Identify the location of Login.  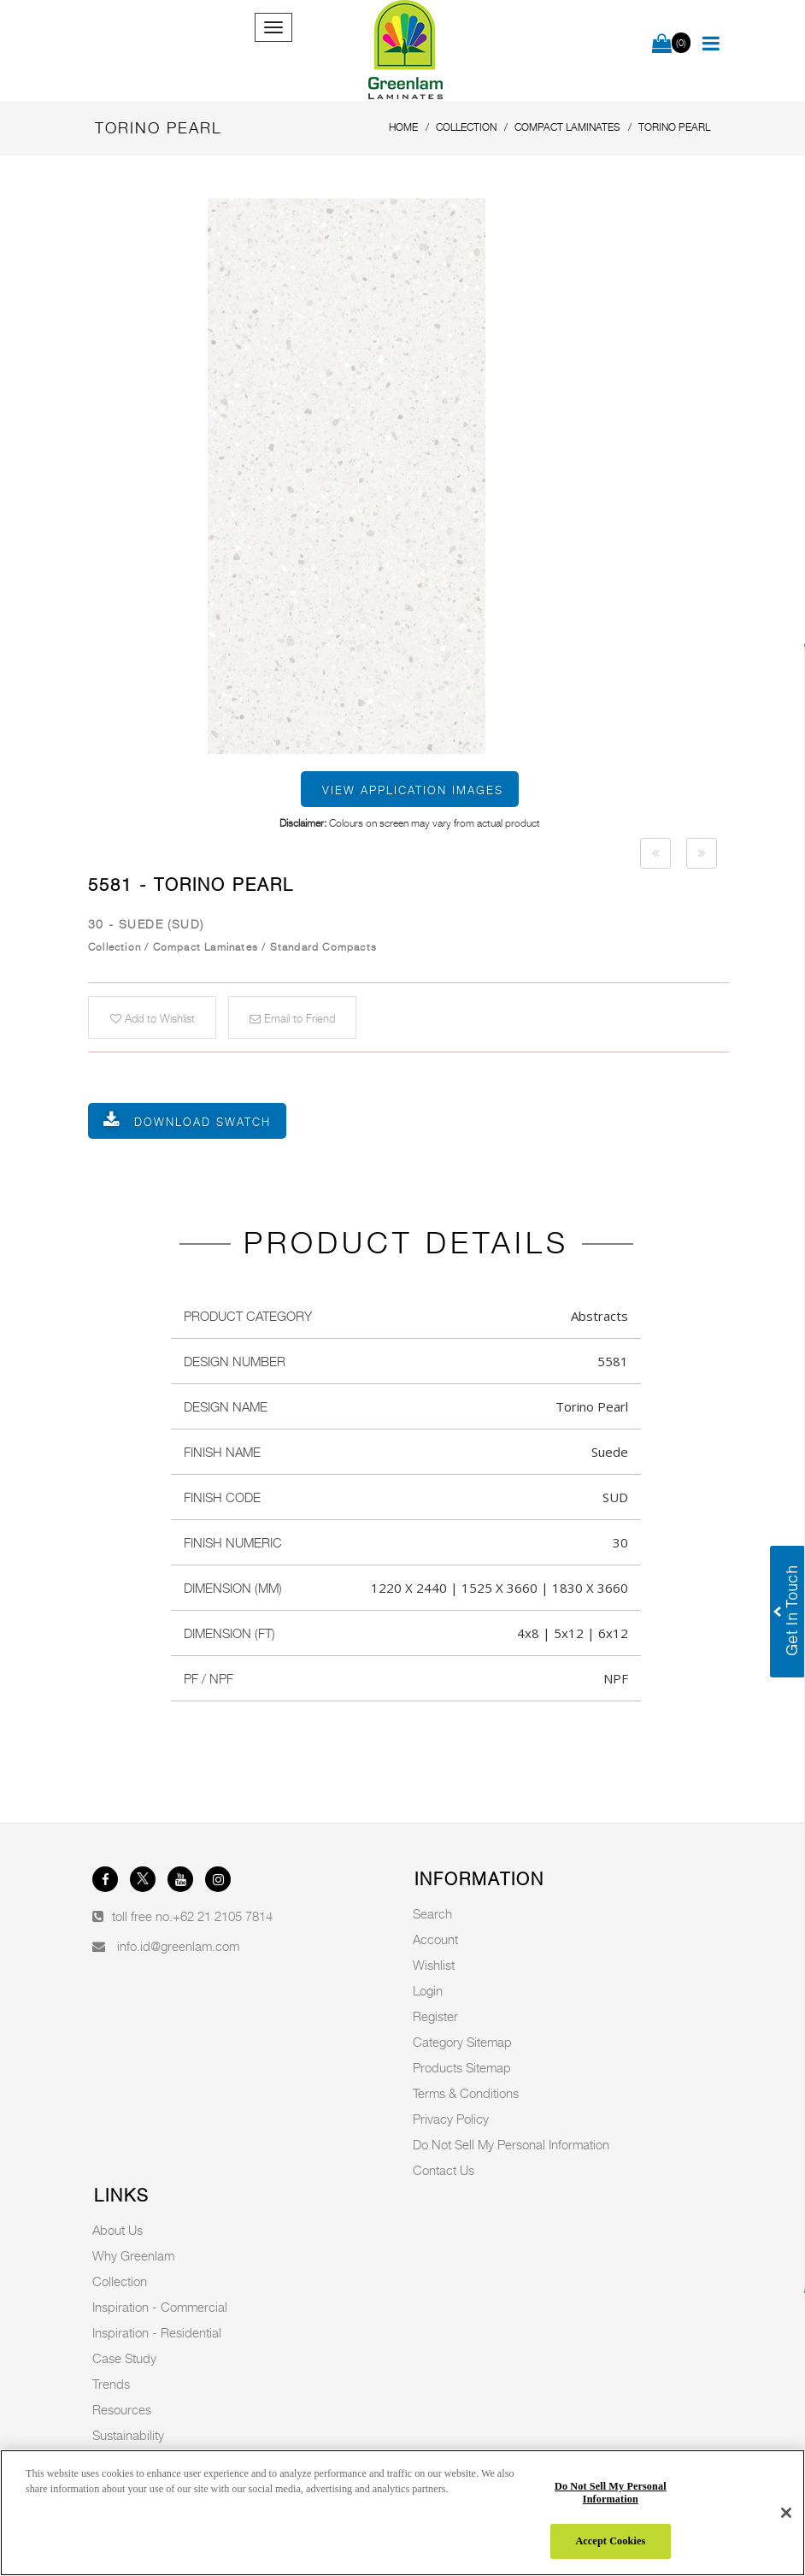
(428, 1990).